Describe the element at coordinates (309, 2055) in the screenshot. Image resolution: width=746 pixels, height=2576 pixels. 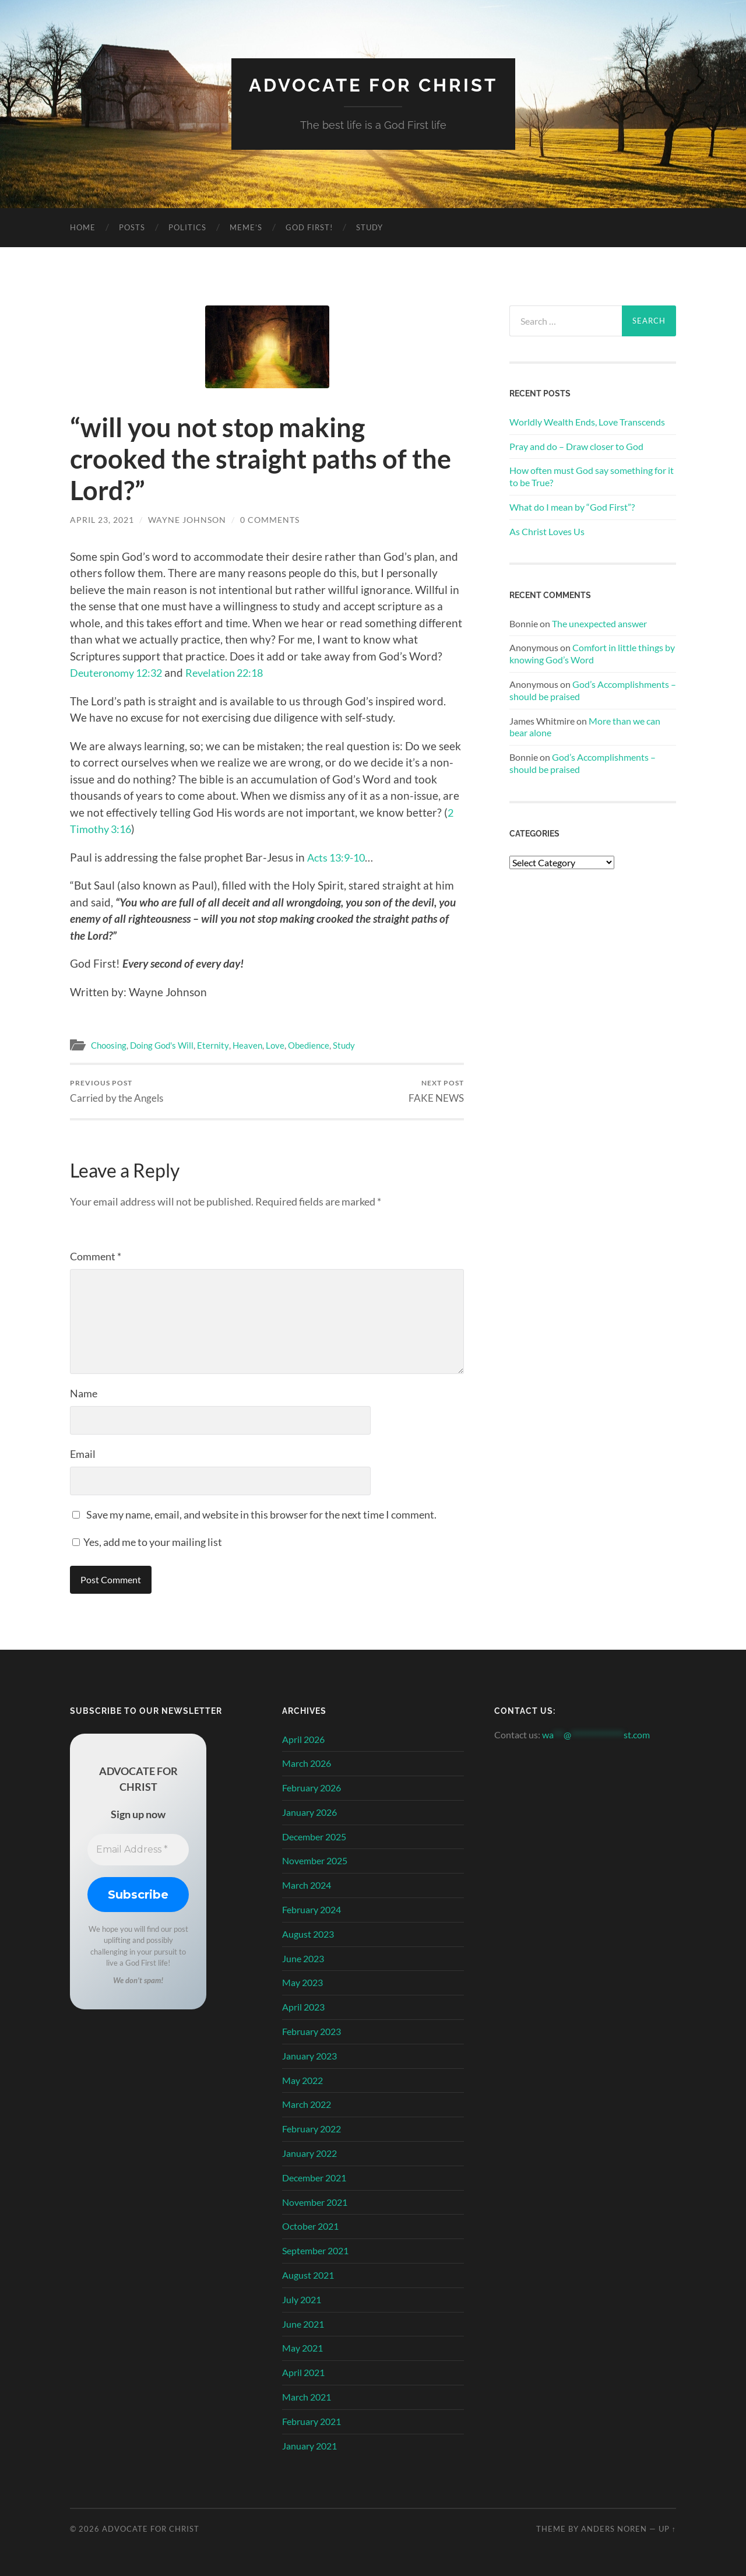
I see `January 2023` at that location.